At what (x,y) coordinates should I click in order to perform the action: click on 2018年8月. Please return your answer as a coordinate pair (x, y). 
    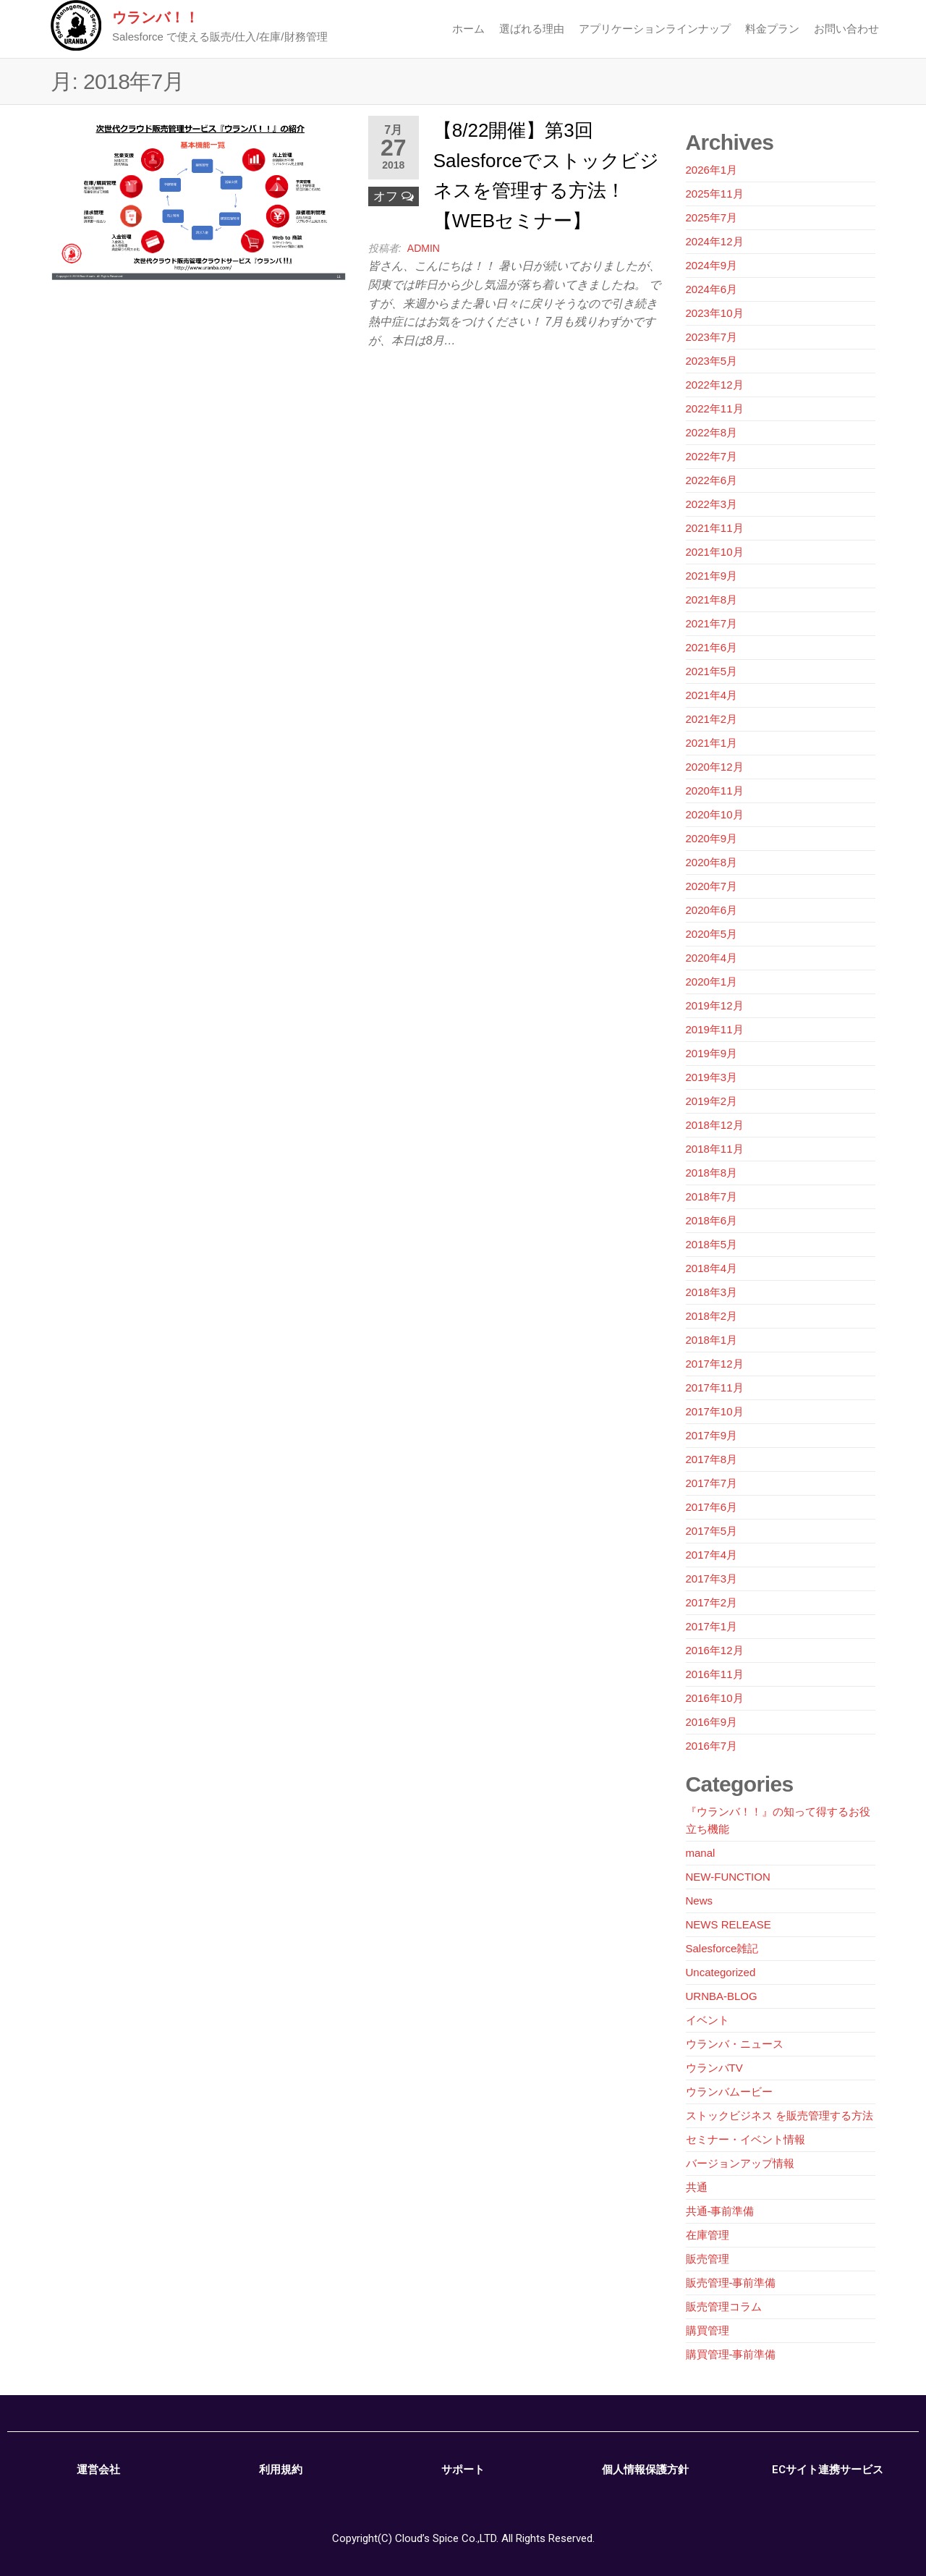
    Looking at the image, I should click on (712, 1172).